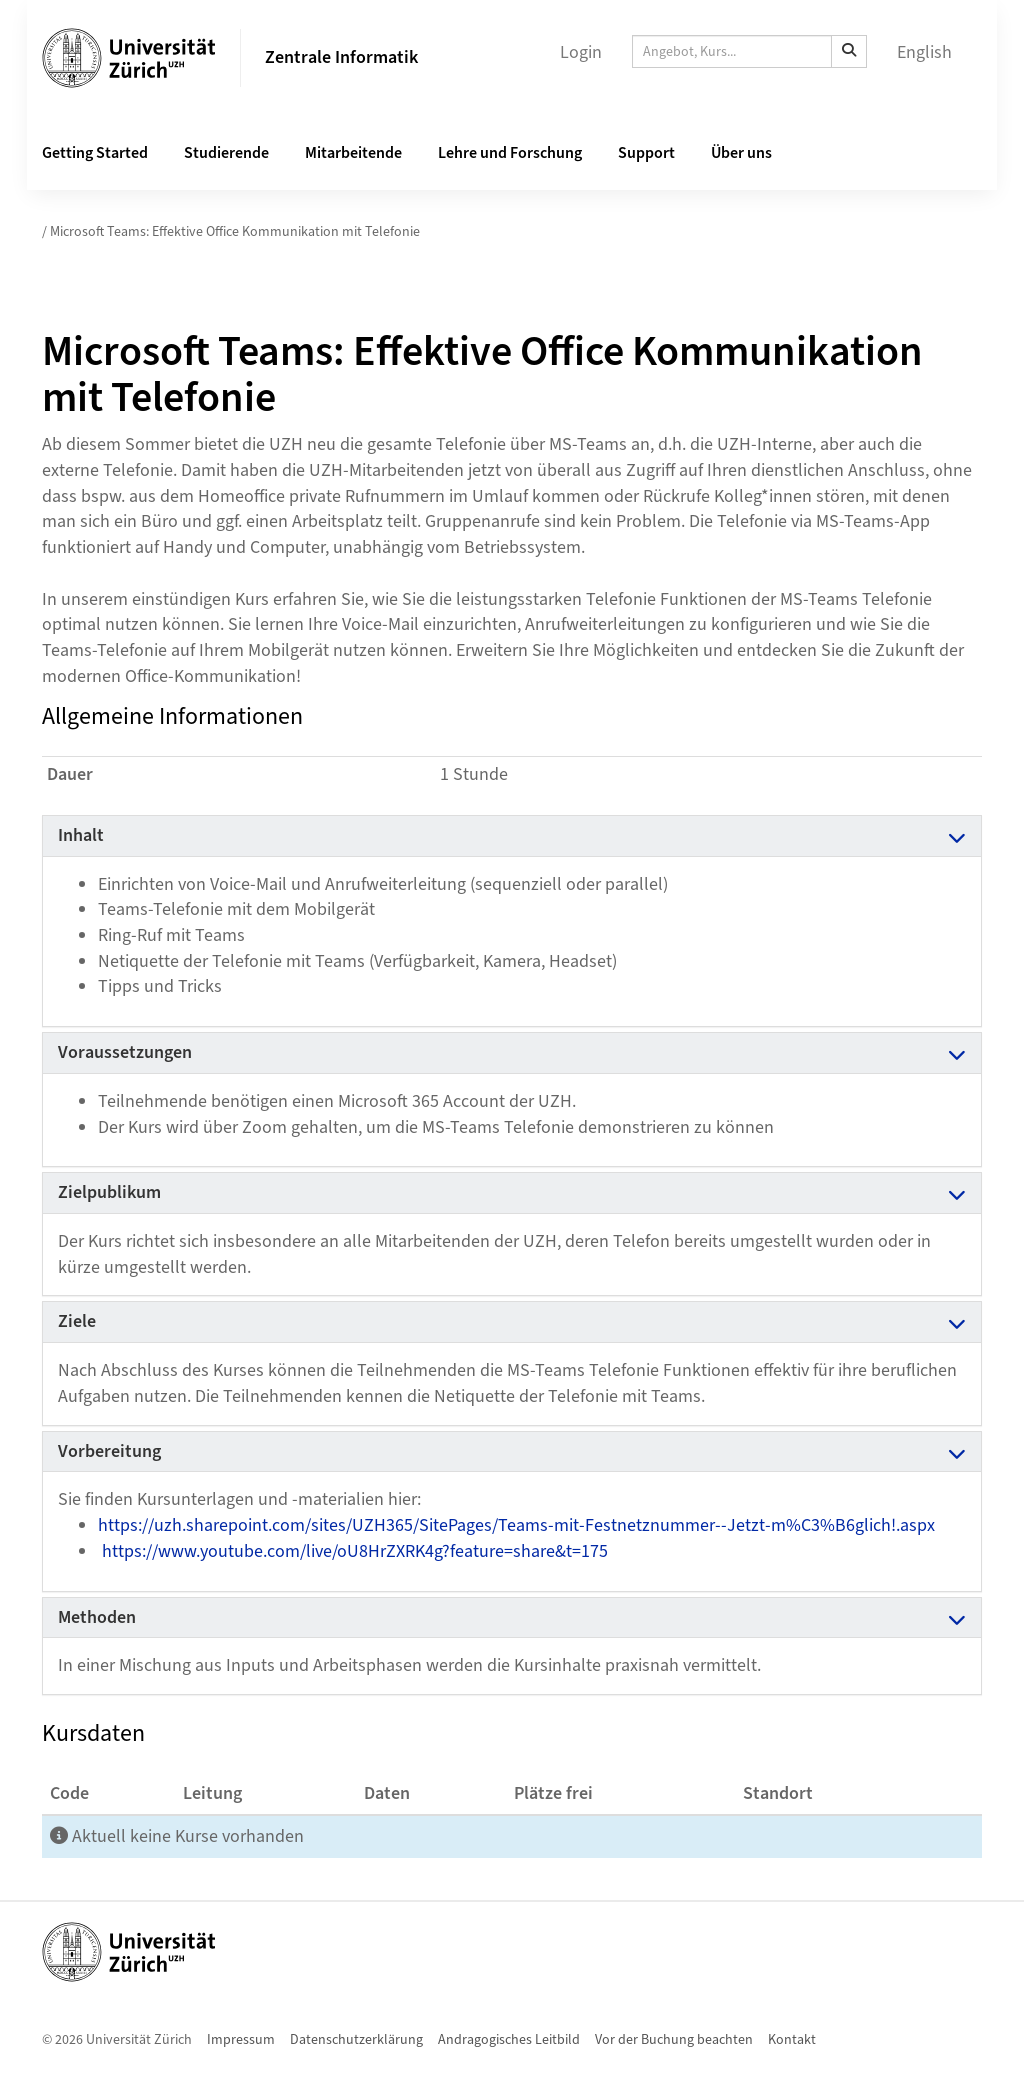  Describe the element at coordinates (109, 1451) in the screenshot. I see `Vorbereitung` at that location.